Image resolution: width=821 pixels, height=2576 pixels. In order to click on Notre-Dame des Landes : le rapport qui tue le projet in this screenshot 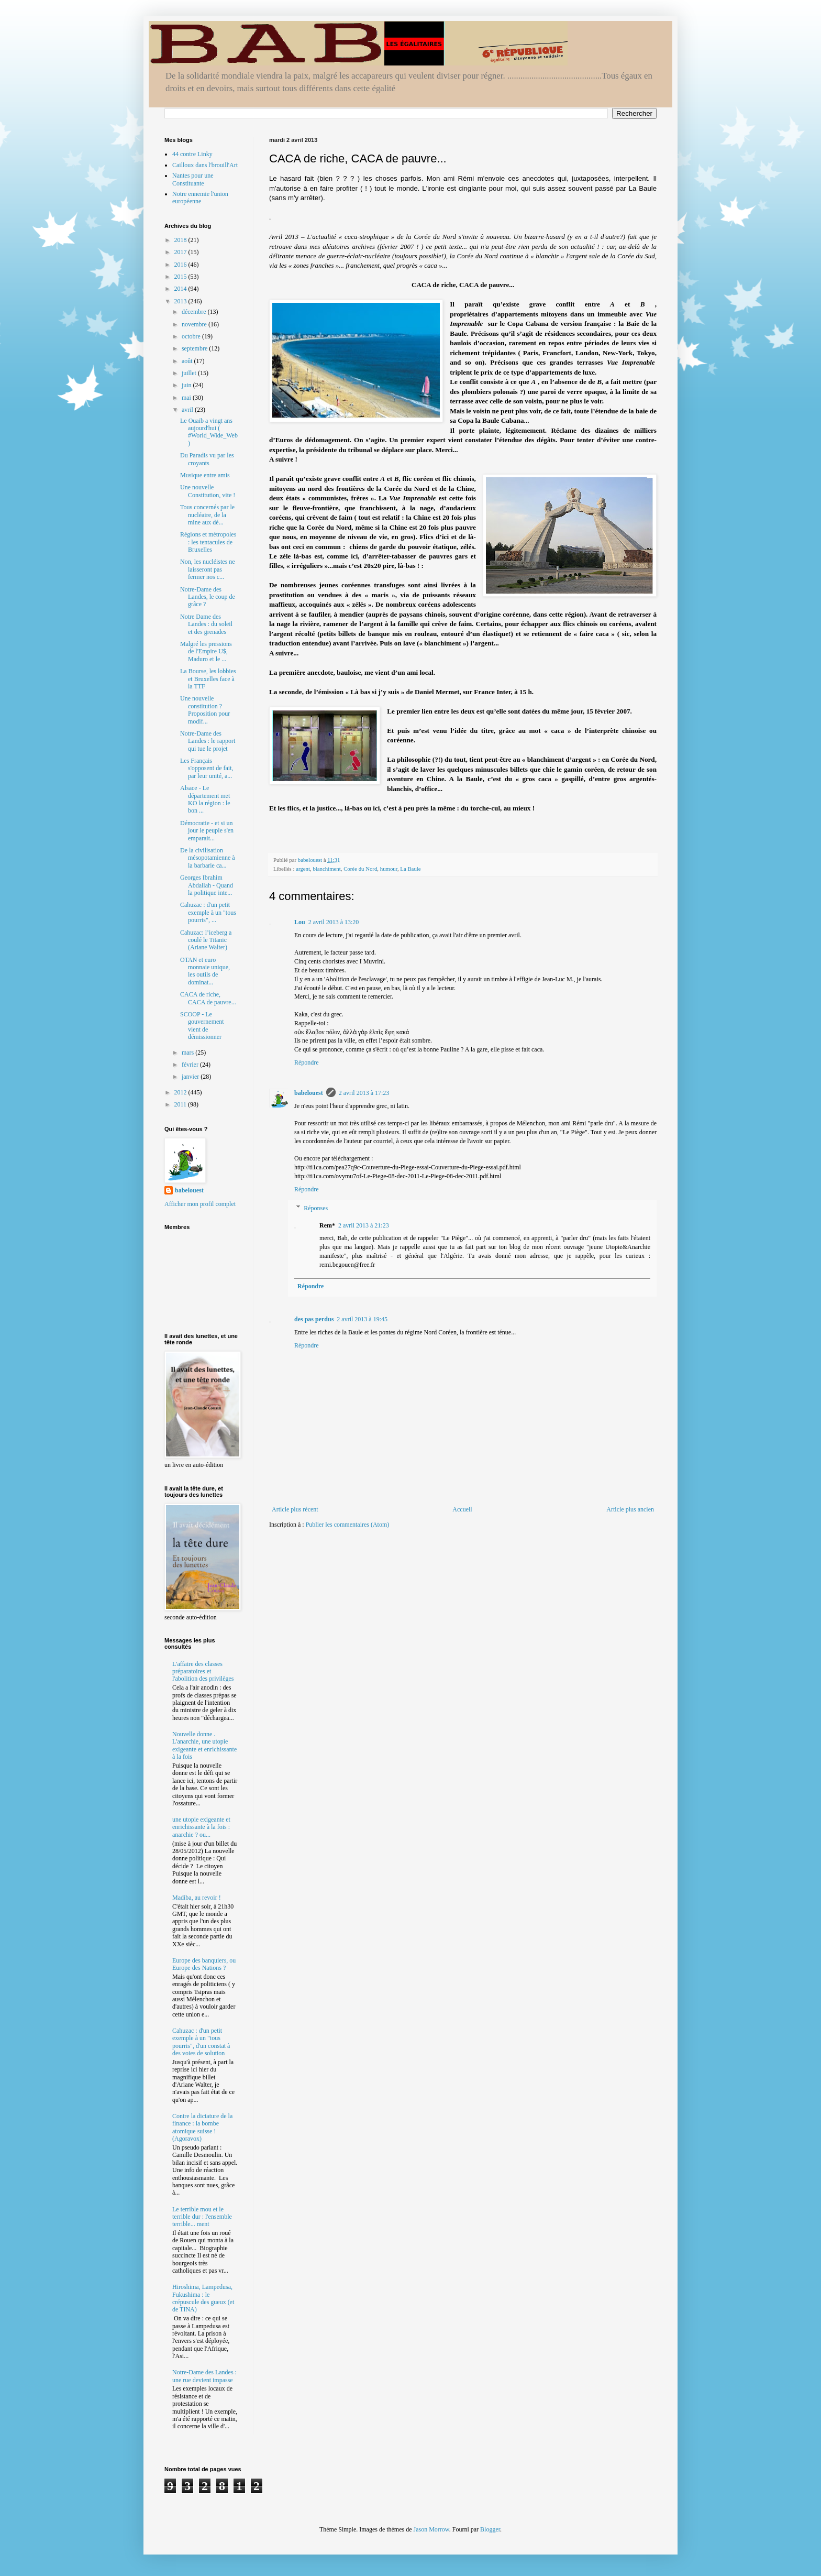, I will do `click(207, 741)`.